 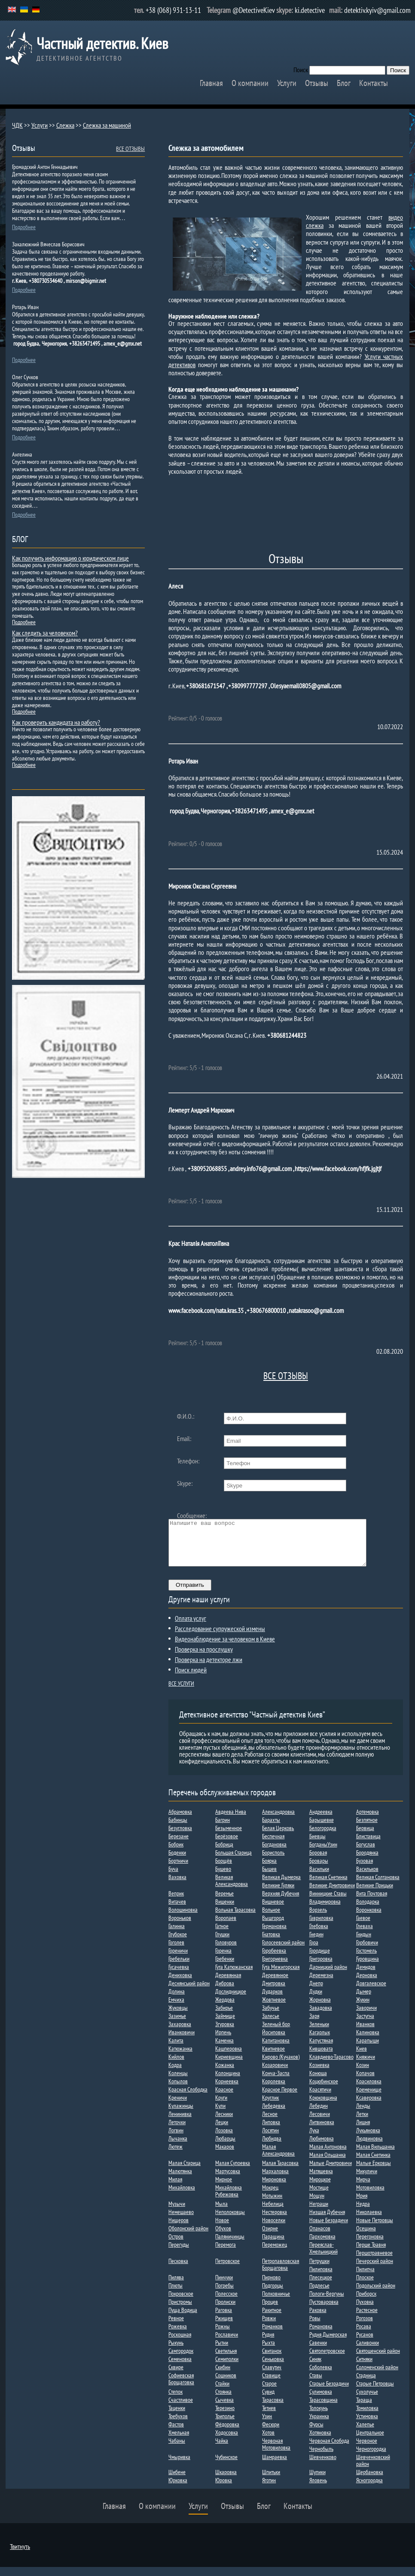 What do you see at coordinates (224, 2033) in the screenshot?
I see `Згуровка` at bounding box center [224, 2033].